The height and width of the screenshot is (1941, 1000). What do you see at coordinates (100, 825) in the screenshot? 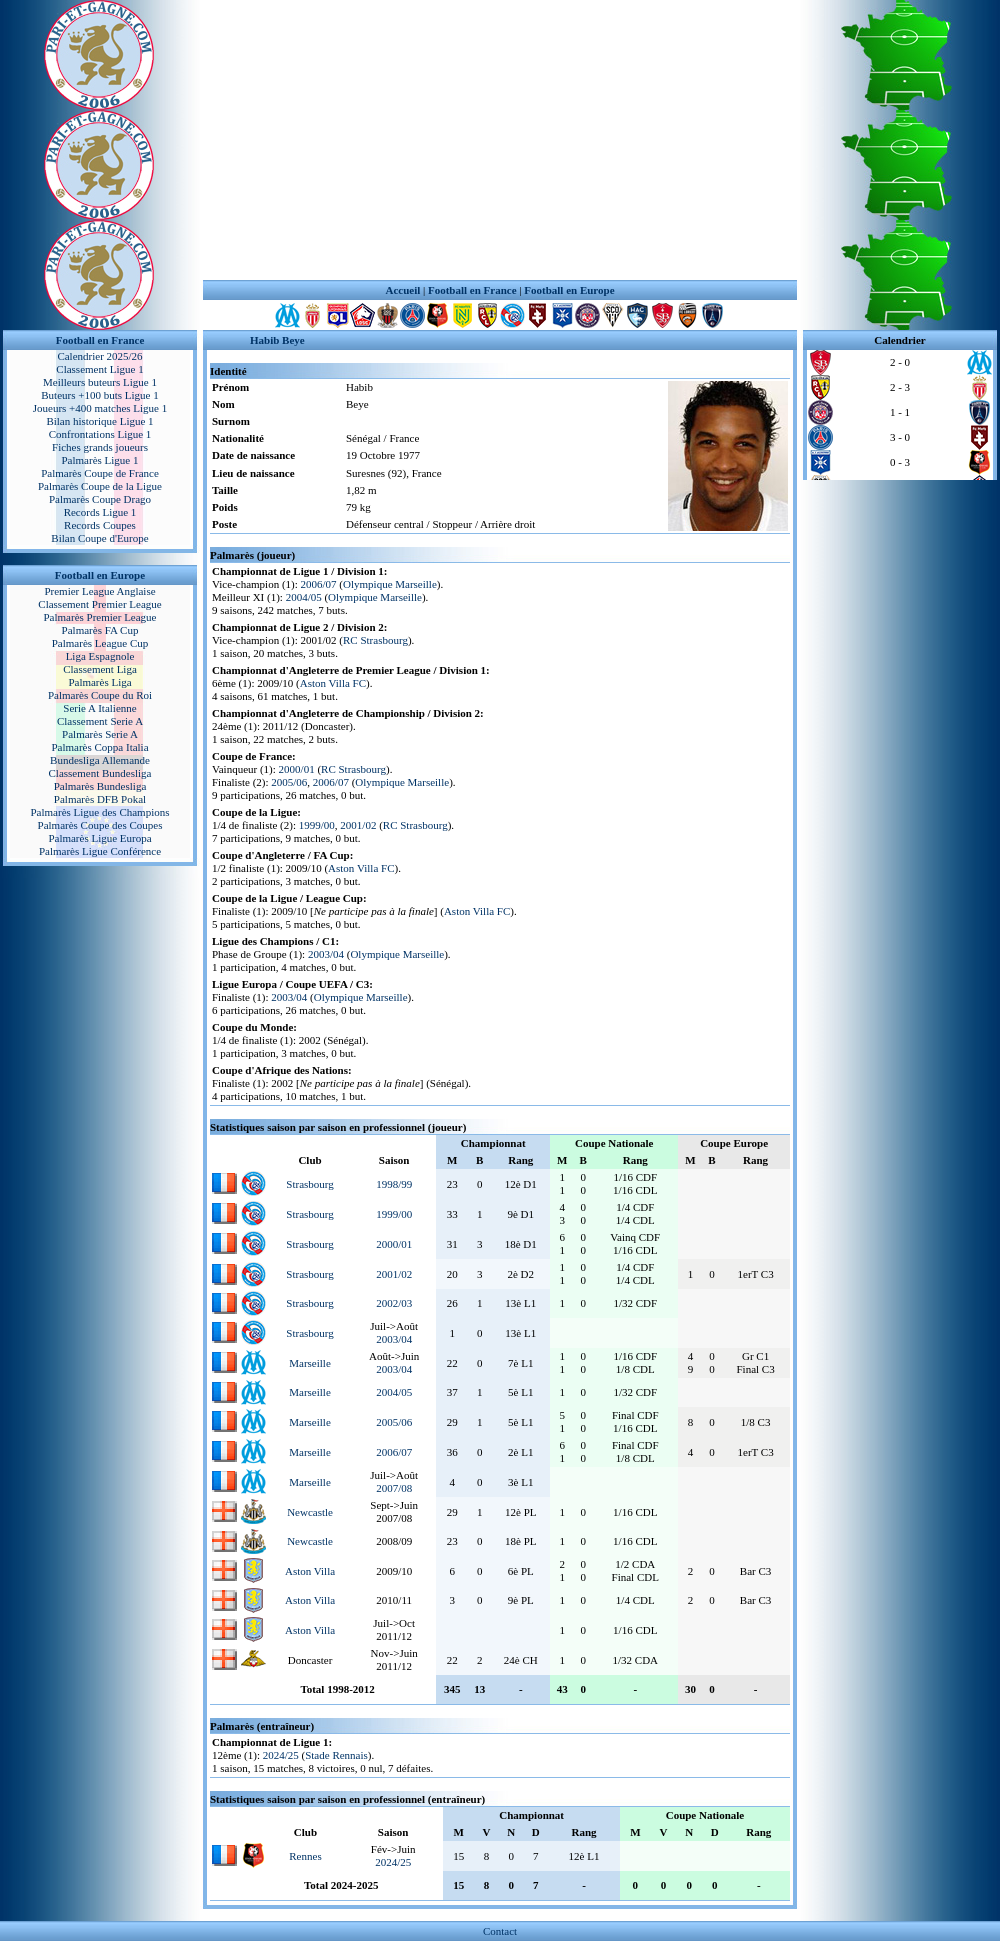
I see `Palmarès Coupe des Coupes` at bounding box center [100, 825].